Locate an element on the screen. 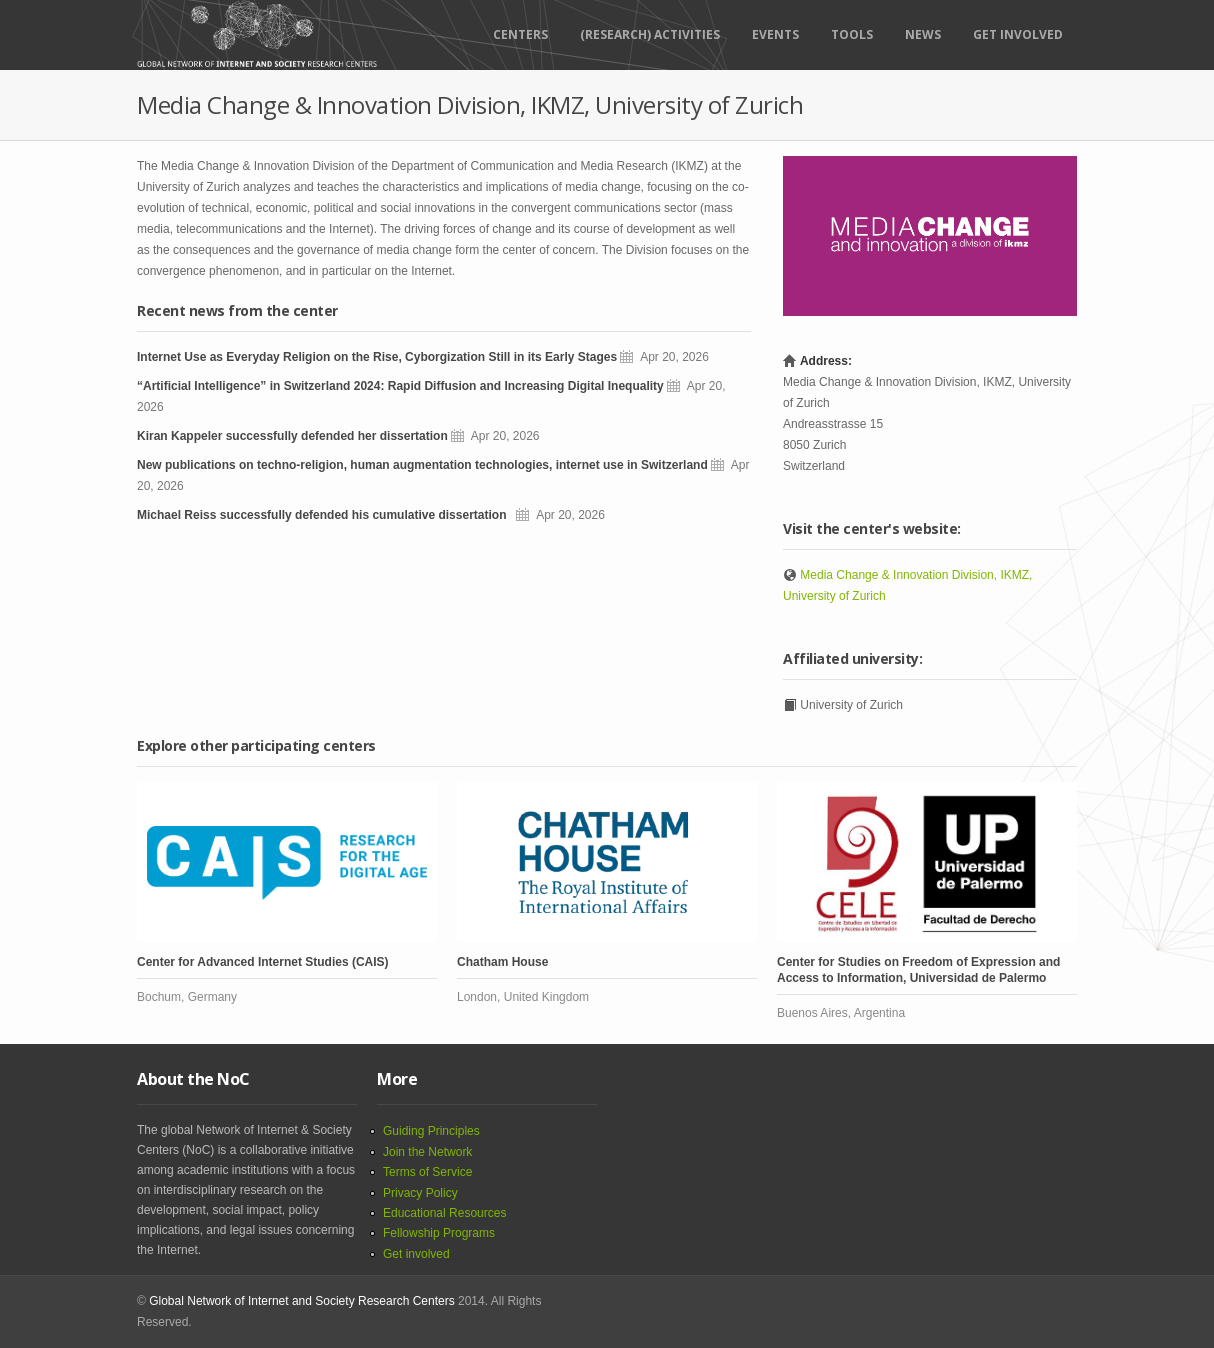  (RESEARCH) ACTIVITIES is located at coordinates (650, 34).